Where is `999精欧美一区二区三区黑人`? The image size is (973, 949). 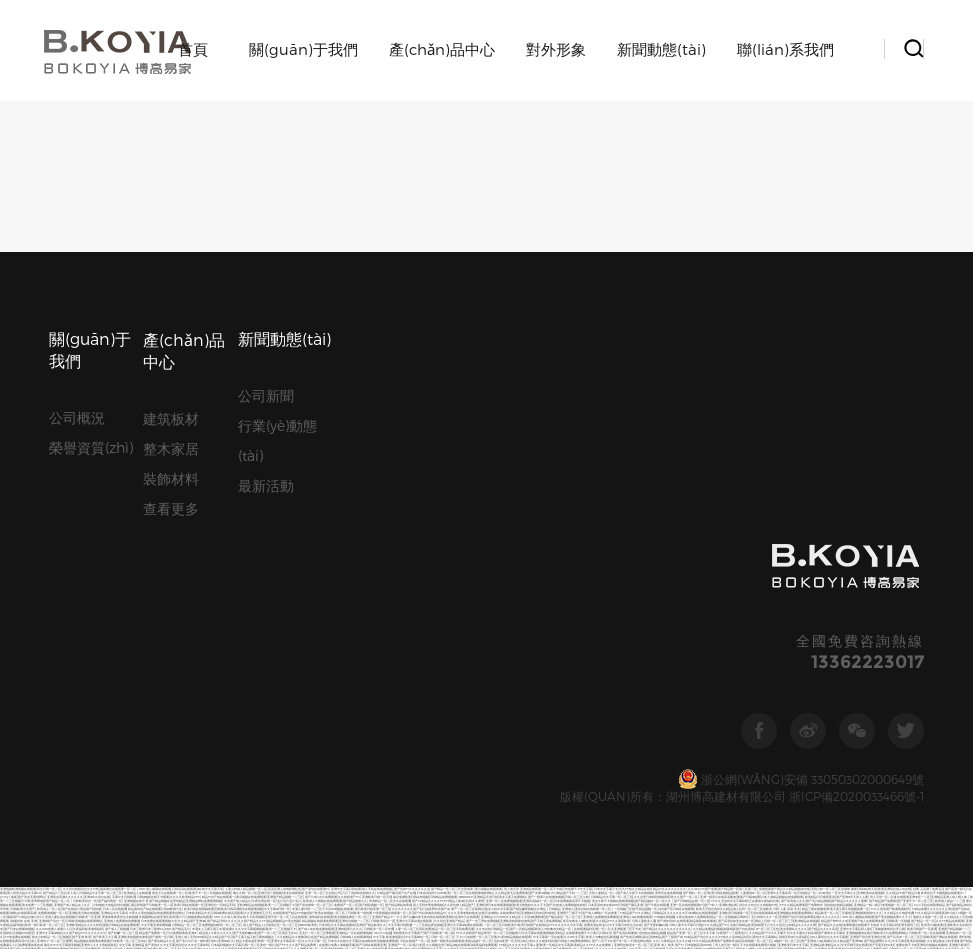
999精欧美一区二区三区黑人 is located at coordinates (786, 646).